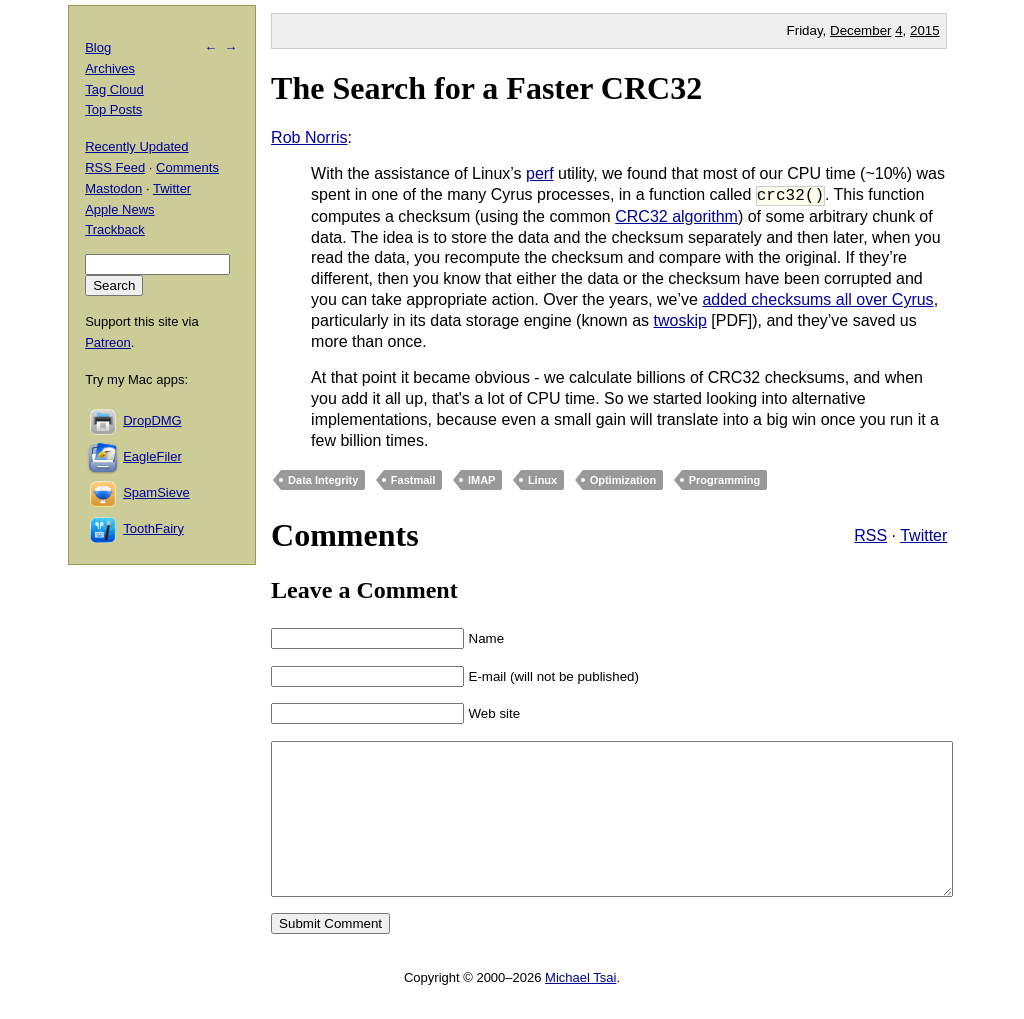 The height and width of the screenshot is (1019, 1024). What do you see at coordinates (323, 480) in the screenshot?
I see `Data Integrity` at bounding box center [323, 480].